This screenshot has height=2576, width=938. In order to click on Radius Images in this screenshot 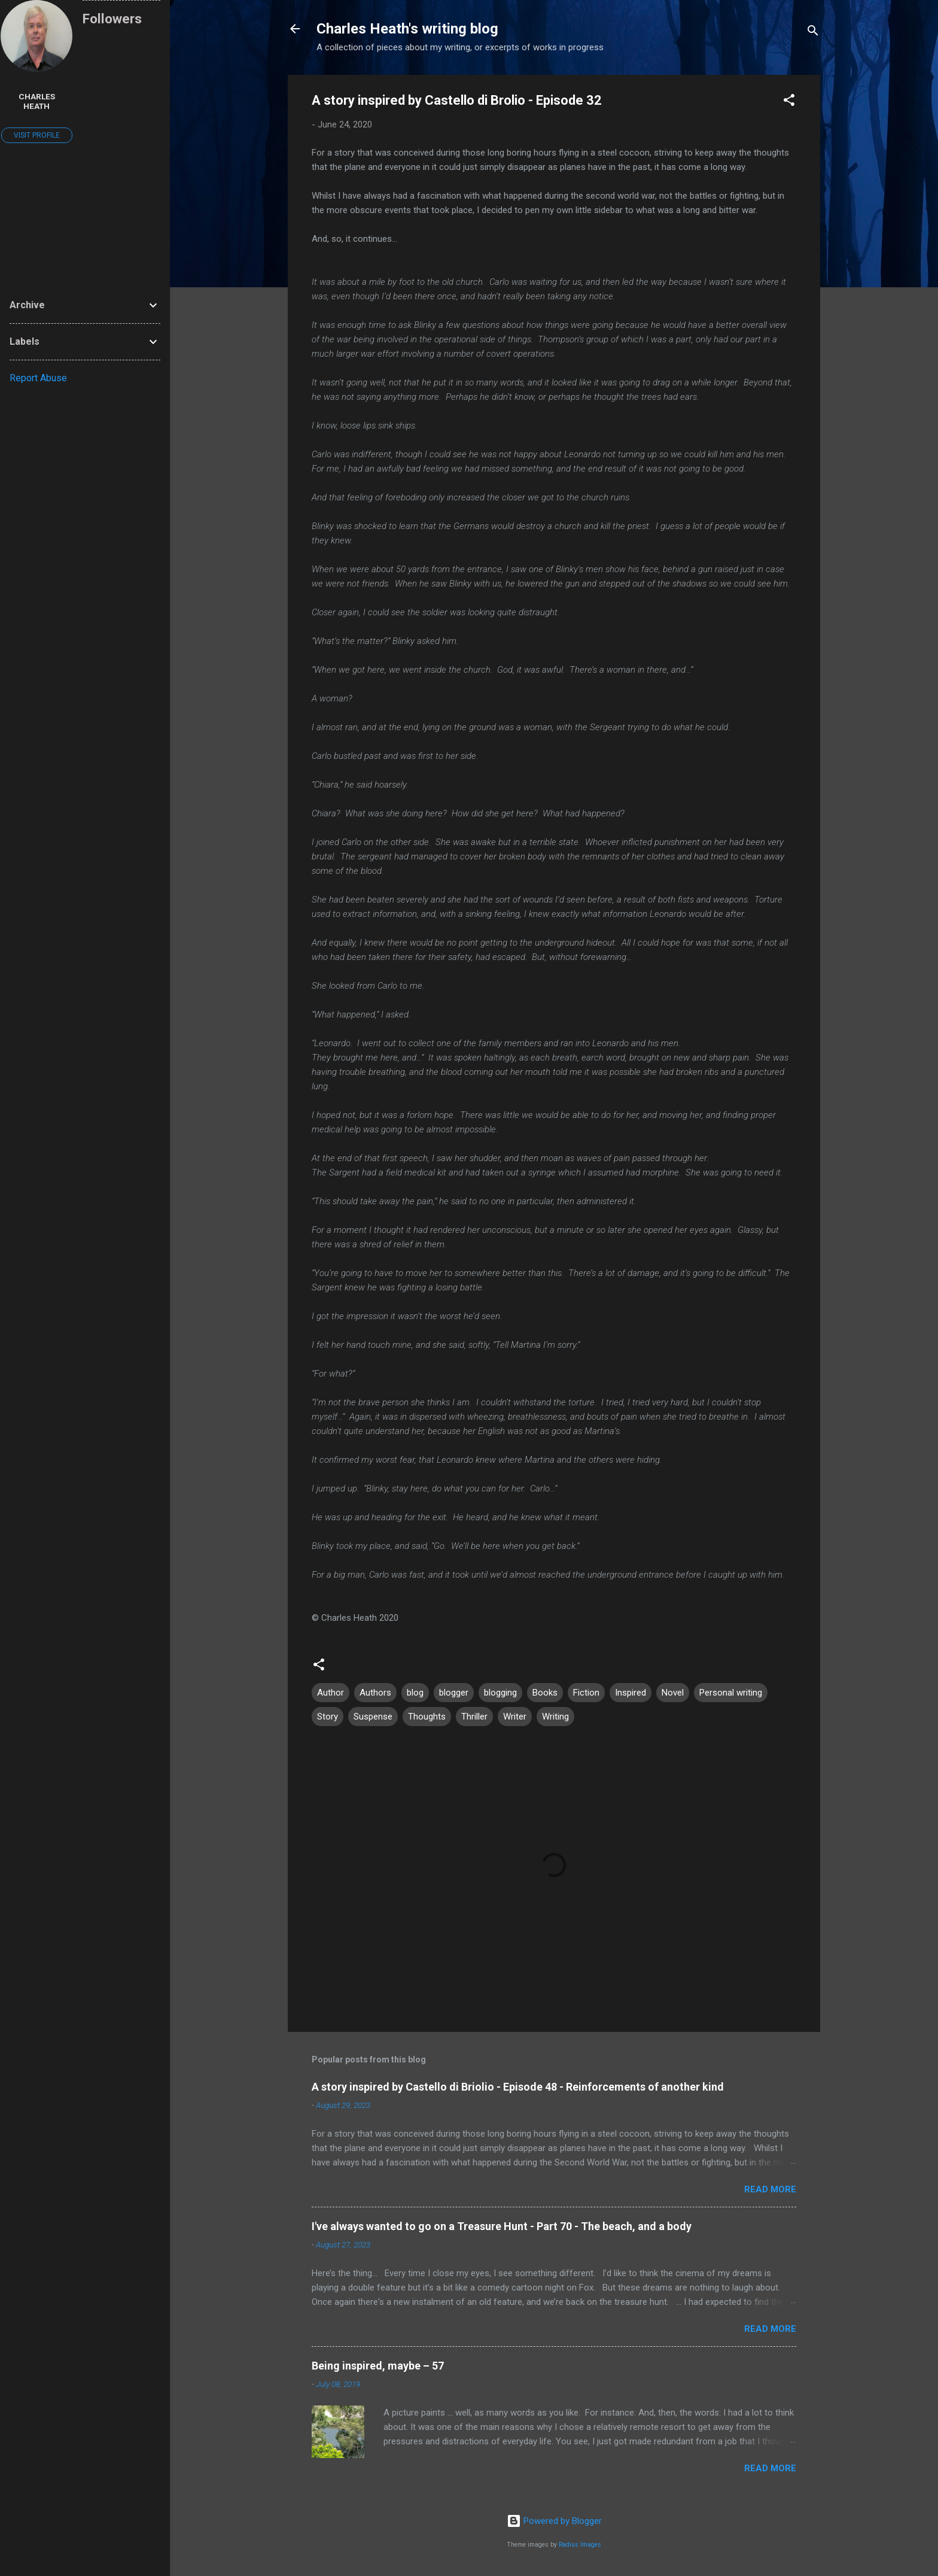, I will do `click(580, 2544)`.